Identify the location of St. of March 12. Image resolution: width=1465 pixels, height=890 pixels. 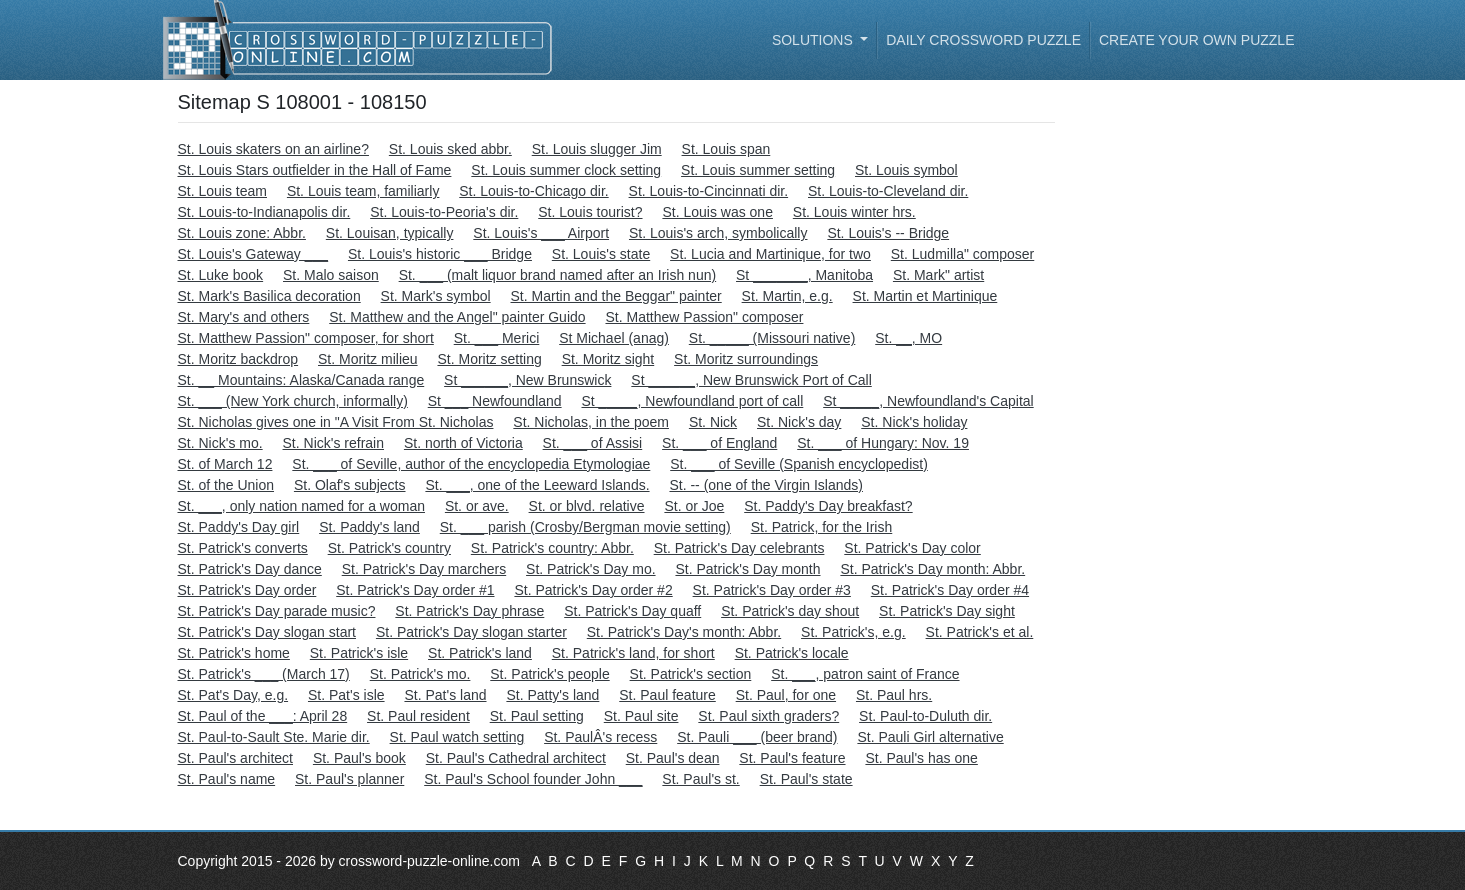
(225, 464).